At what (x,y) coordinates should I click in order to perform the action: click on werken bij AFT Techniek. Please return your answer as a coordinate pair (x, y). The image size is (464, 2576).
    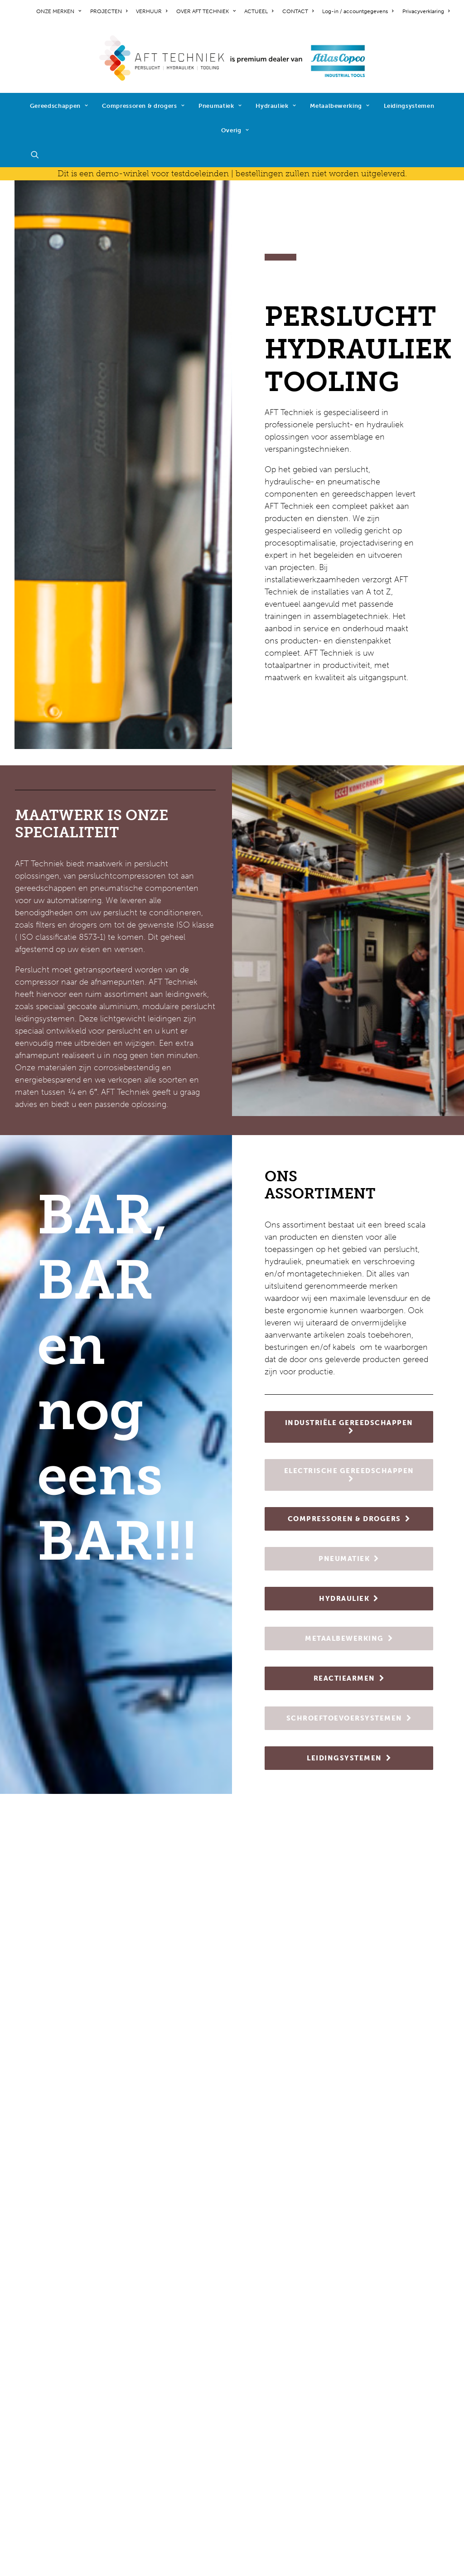
    Looking at the image, I should click on (59, 2368).